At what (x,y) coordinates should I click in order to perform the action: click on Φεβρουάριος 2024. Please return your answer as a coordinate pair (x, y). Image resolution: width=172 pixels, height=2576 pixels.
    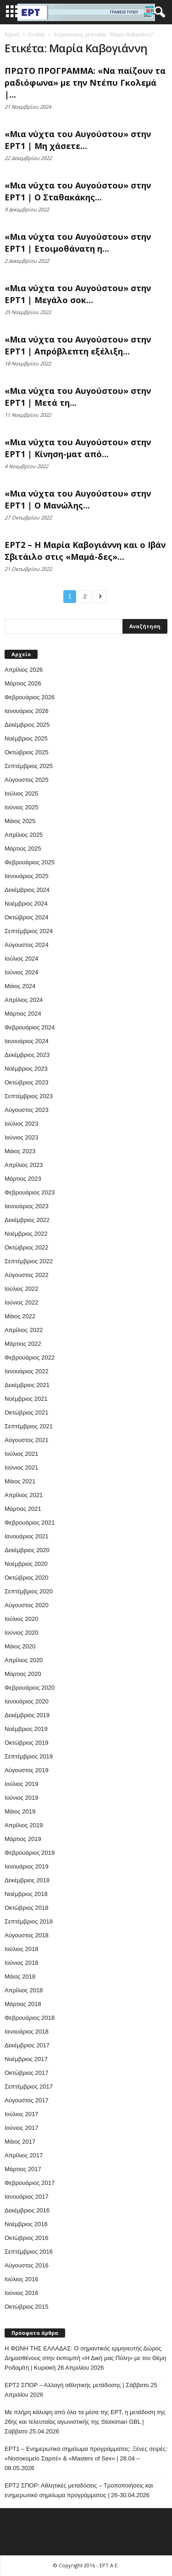
    Looking at the image, I should click on (30, 1027).